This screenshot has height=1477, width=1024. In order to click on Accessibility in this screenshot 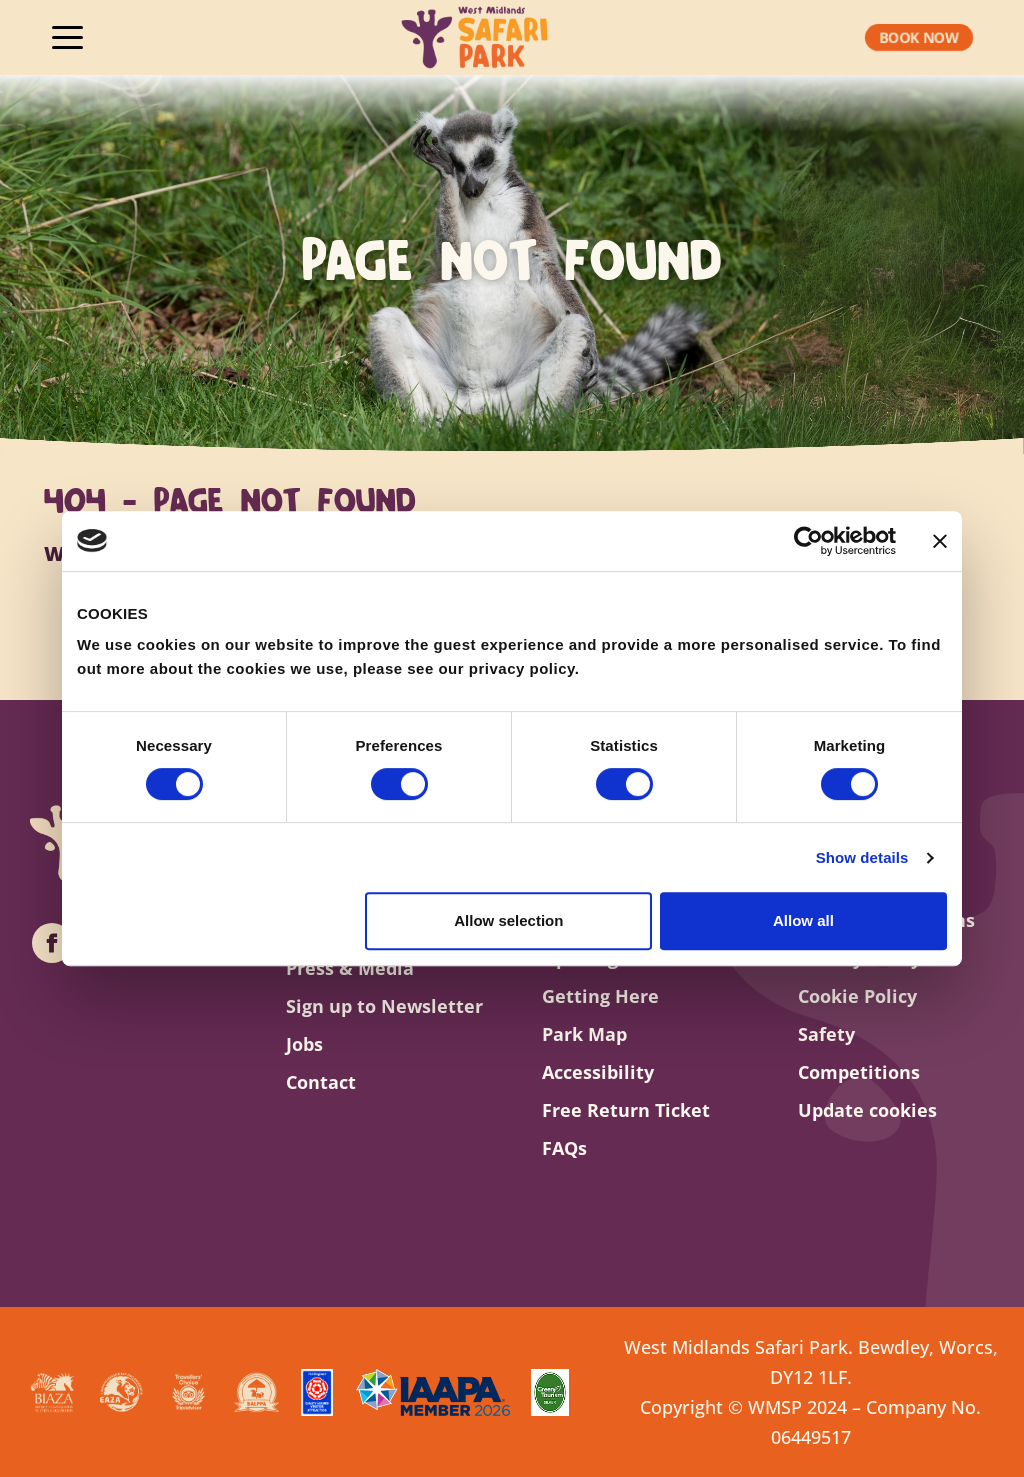, I will do `click(598, 1072)`.